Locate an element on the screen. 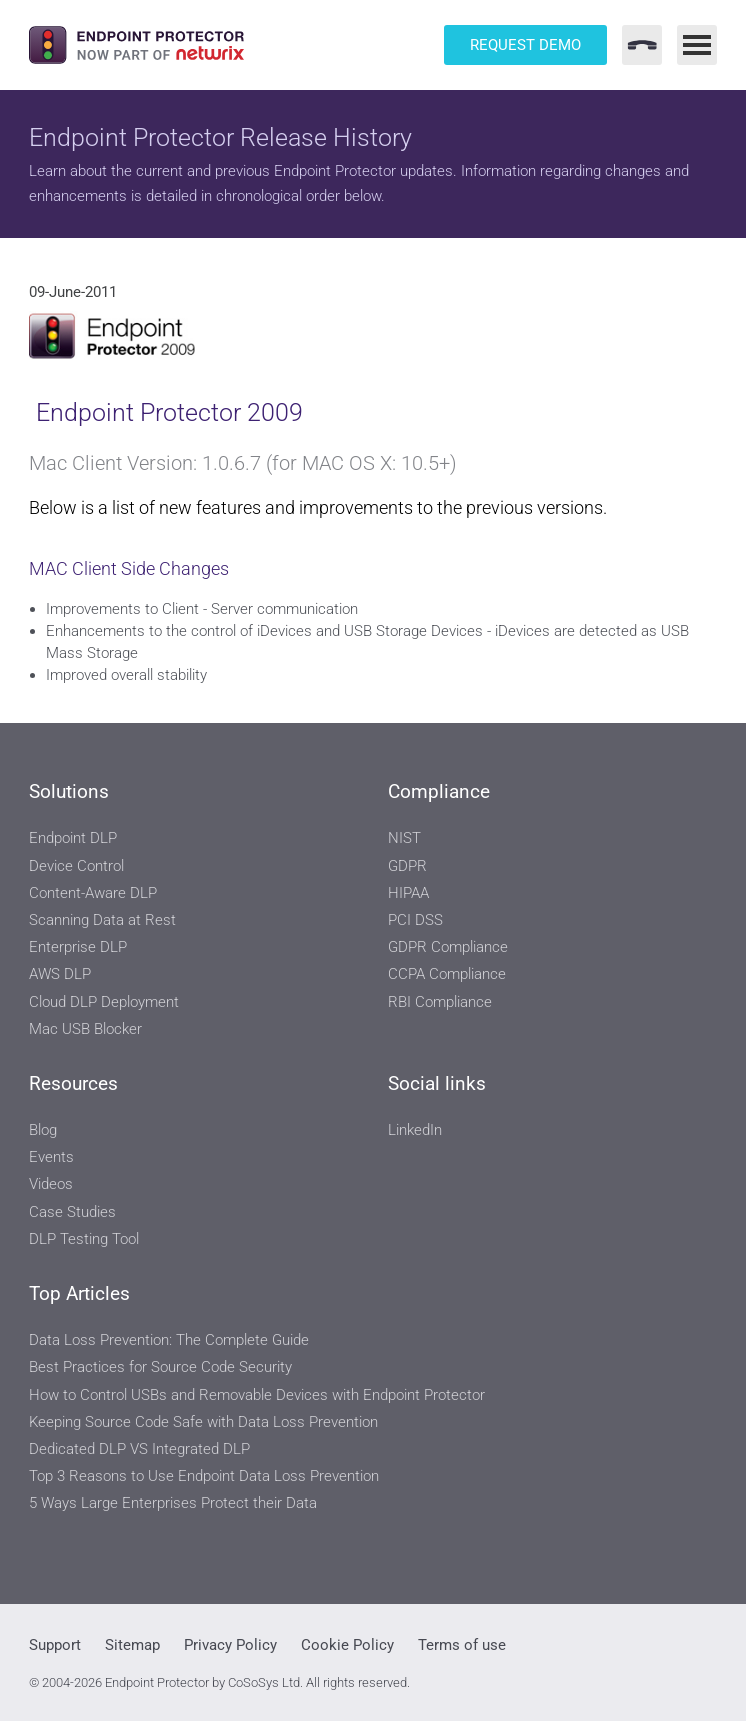 The width and height of the screenshot is (746, 1721). Scanning Data at Rest is located at coordinates (102, 920).